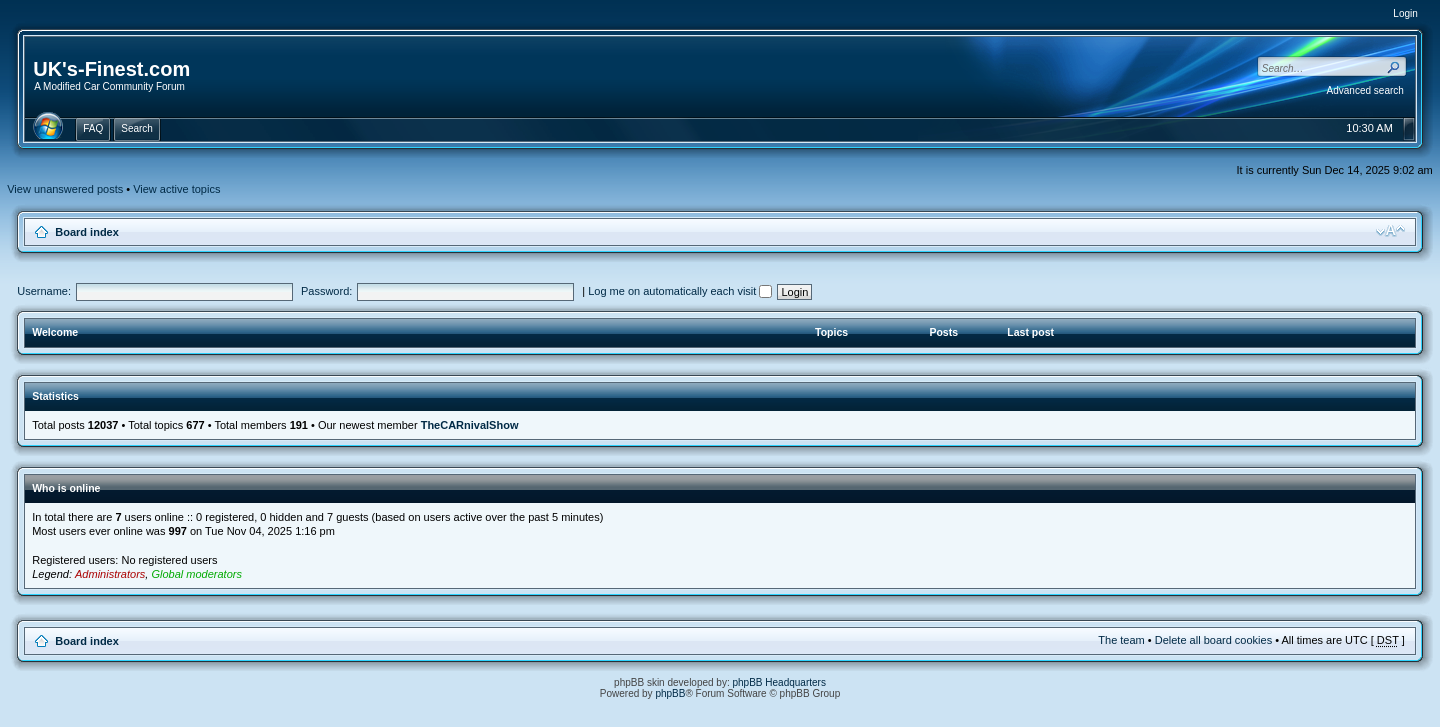  I want to click on Username:, so click(44, 291).